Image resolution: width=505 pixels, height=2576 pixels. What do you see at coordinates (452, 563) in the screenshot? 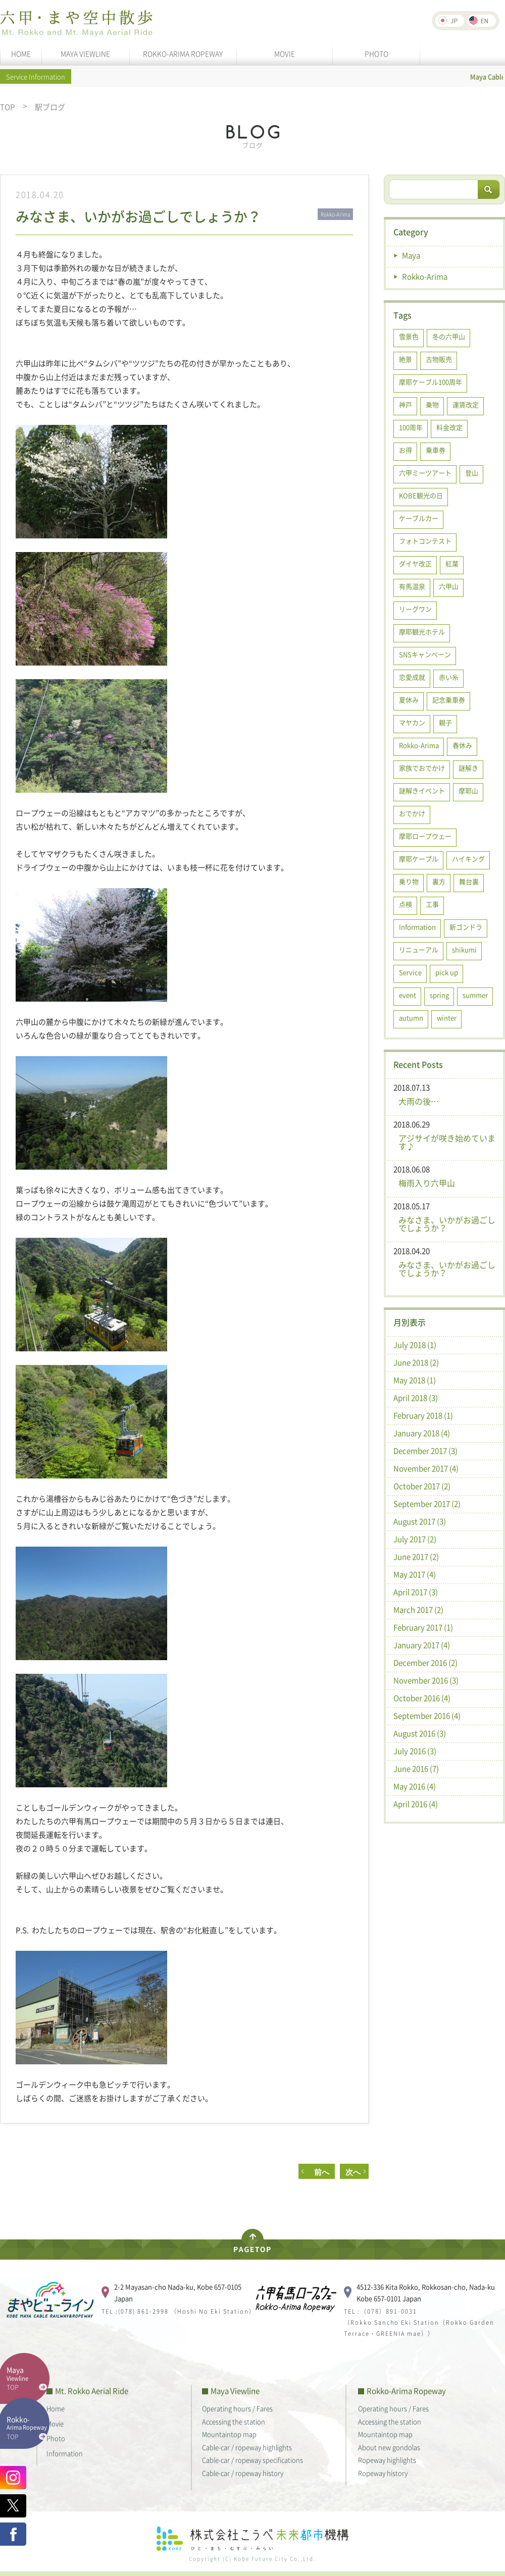
I see `紅葉` at bounding box center [452, 563].